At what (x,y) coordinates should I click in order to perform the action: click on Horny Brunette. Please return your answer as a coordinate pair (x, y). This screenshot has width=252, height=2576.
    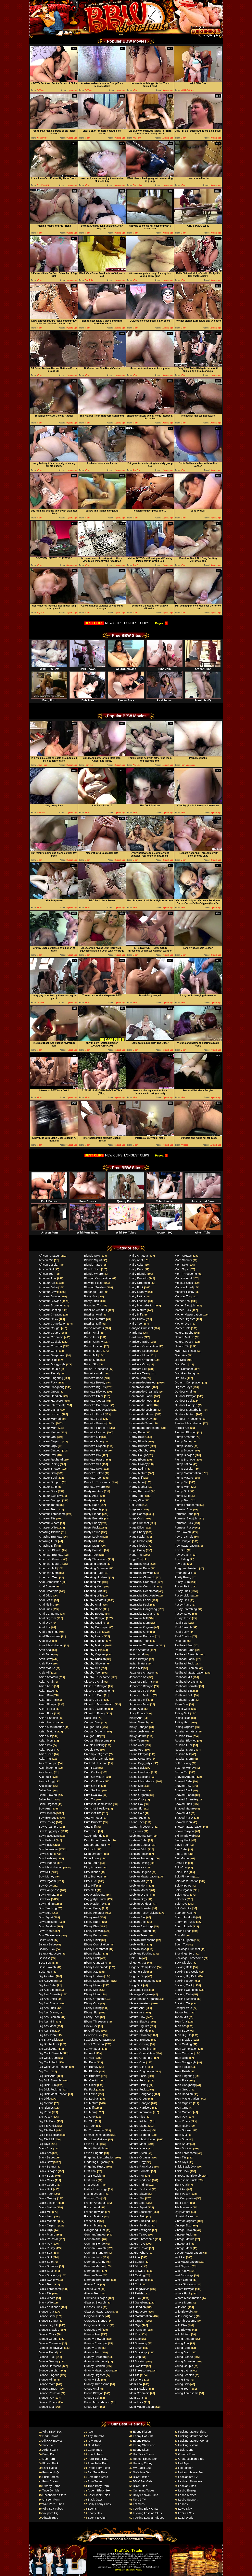
    Looking at the image, I should click on (139, 1446).